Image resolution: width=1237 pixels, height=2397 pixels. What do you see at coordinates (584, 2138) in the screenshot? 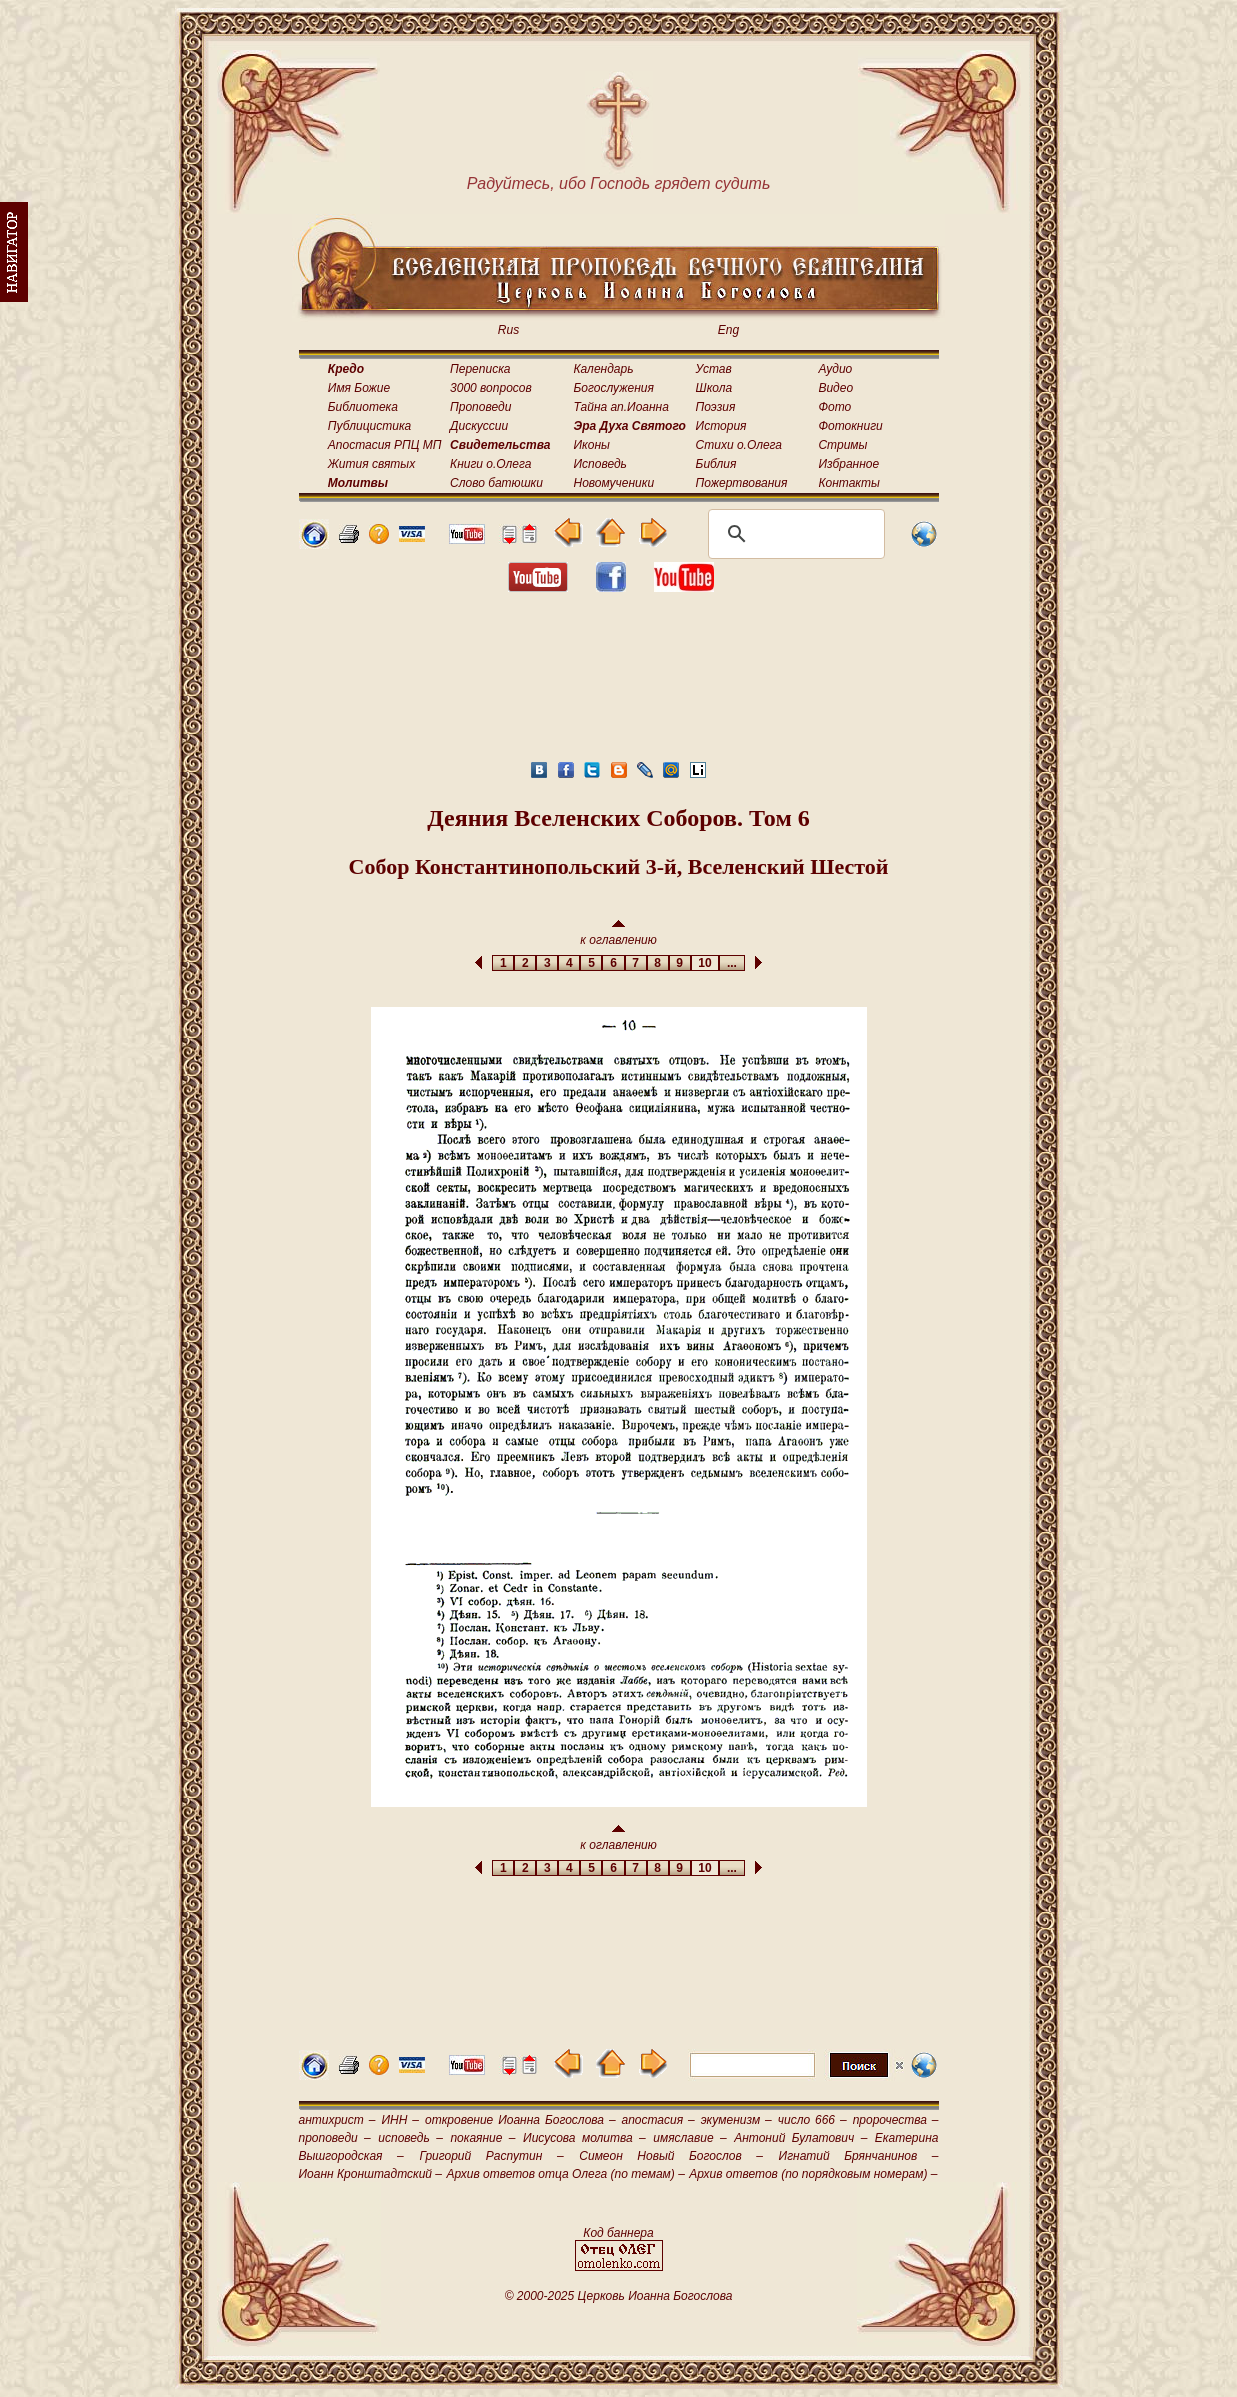
I see `Иисусова молитва –` at bounding box center [584, 2138].